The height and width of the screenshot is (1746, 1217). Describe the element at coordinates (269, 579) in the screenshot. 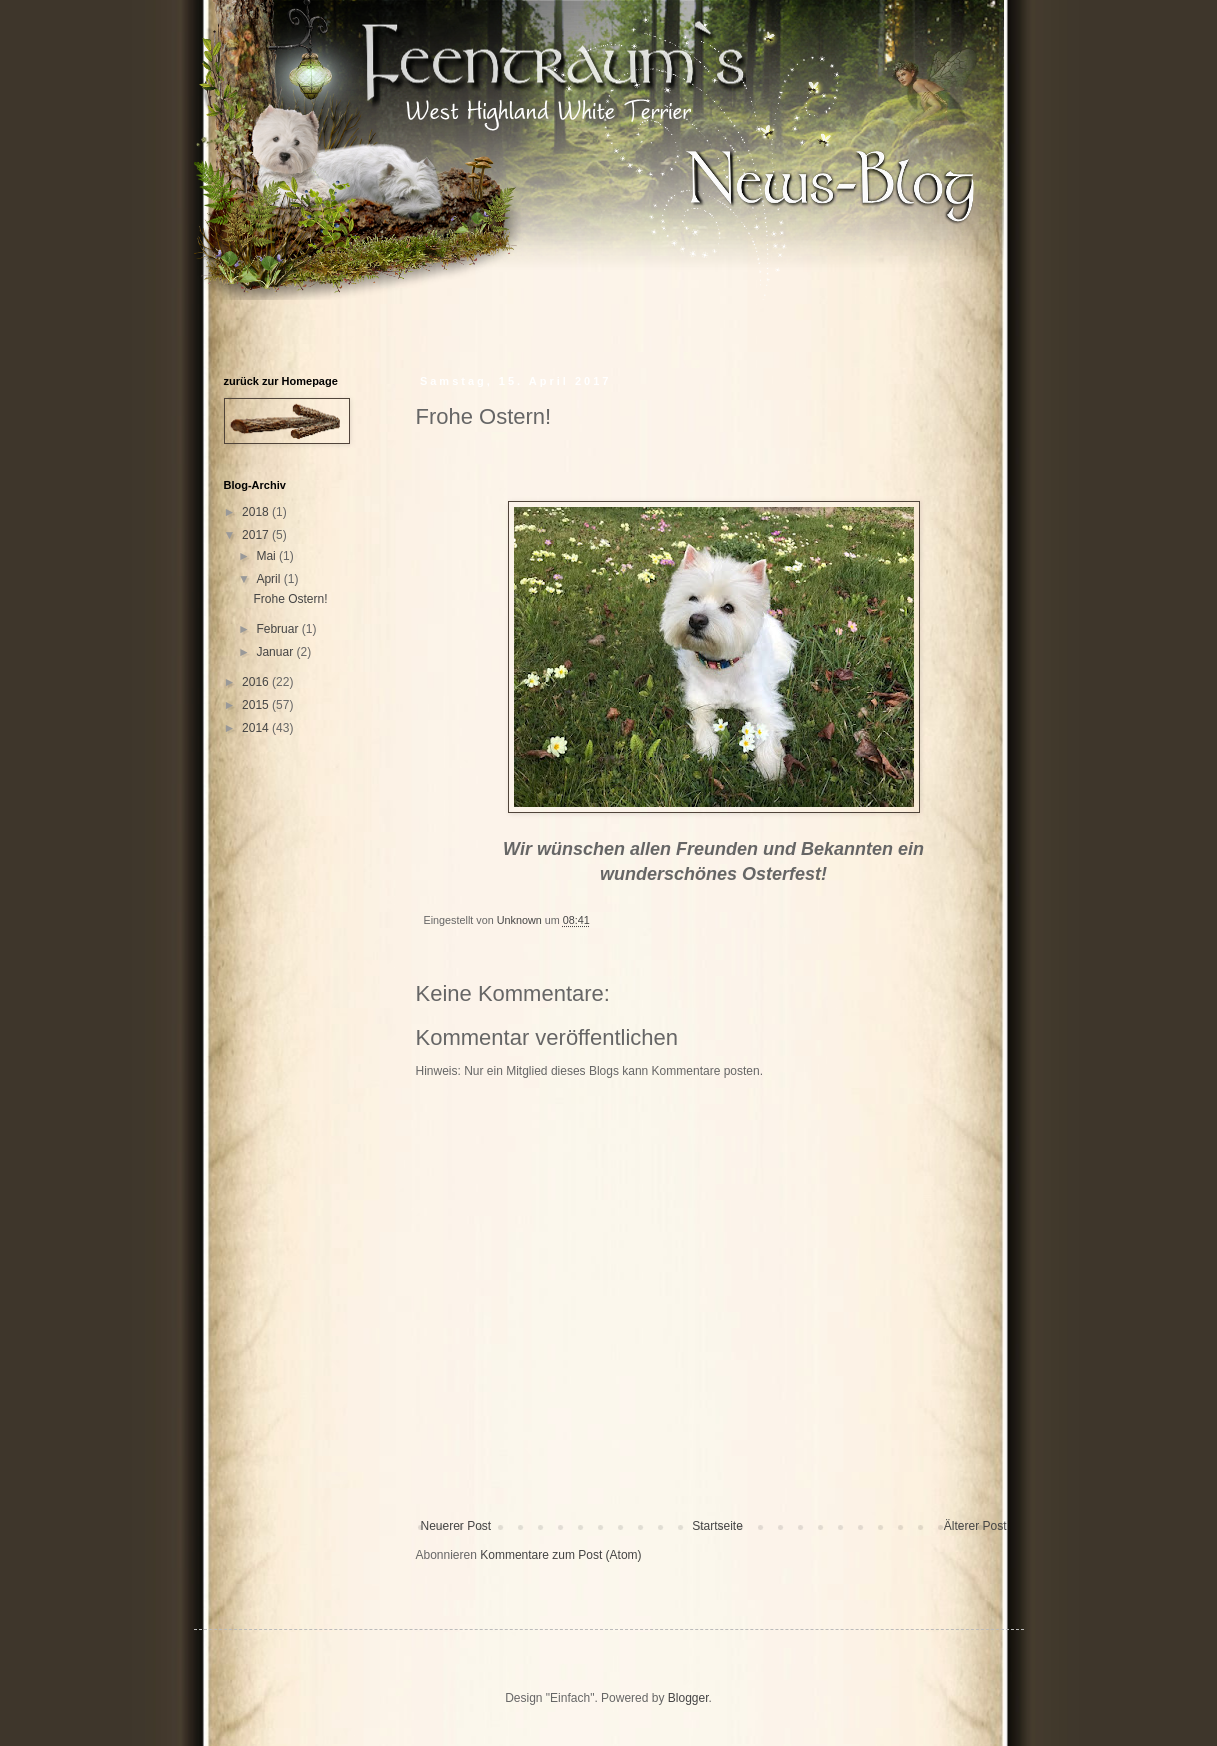

I see `April` at that location.